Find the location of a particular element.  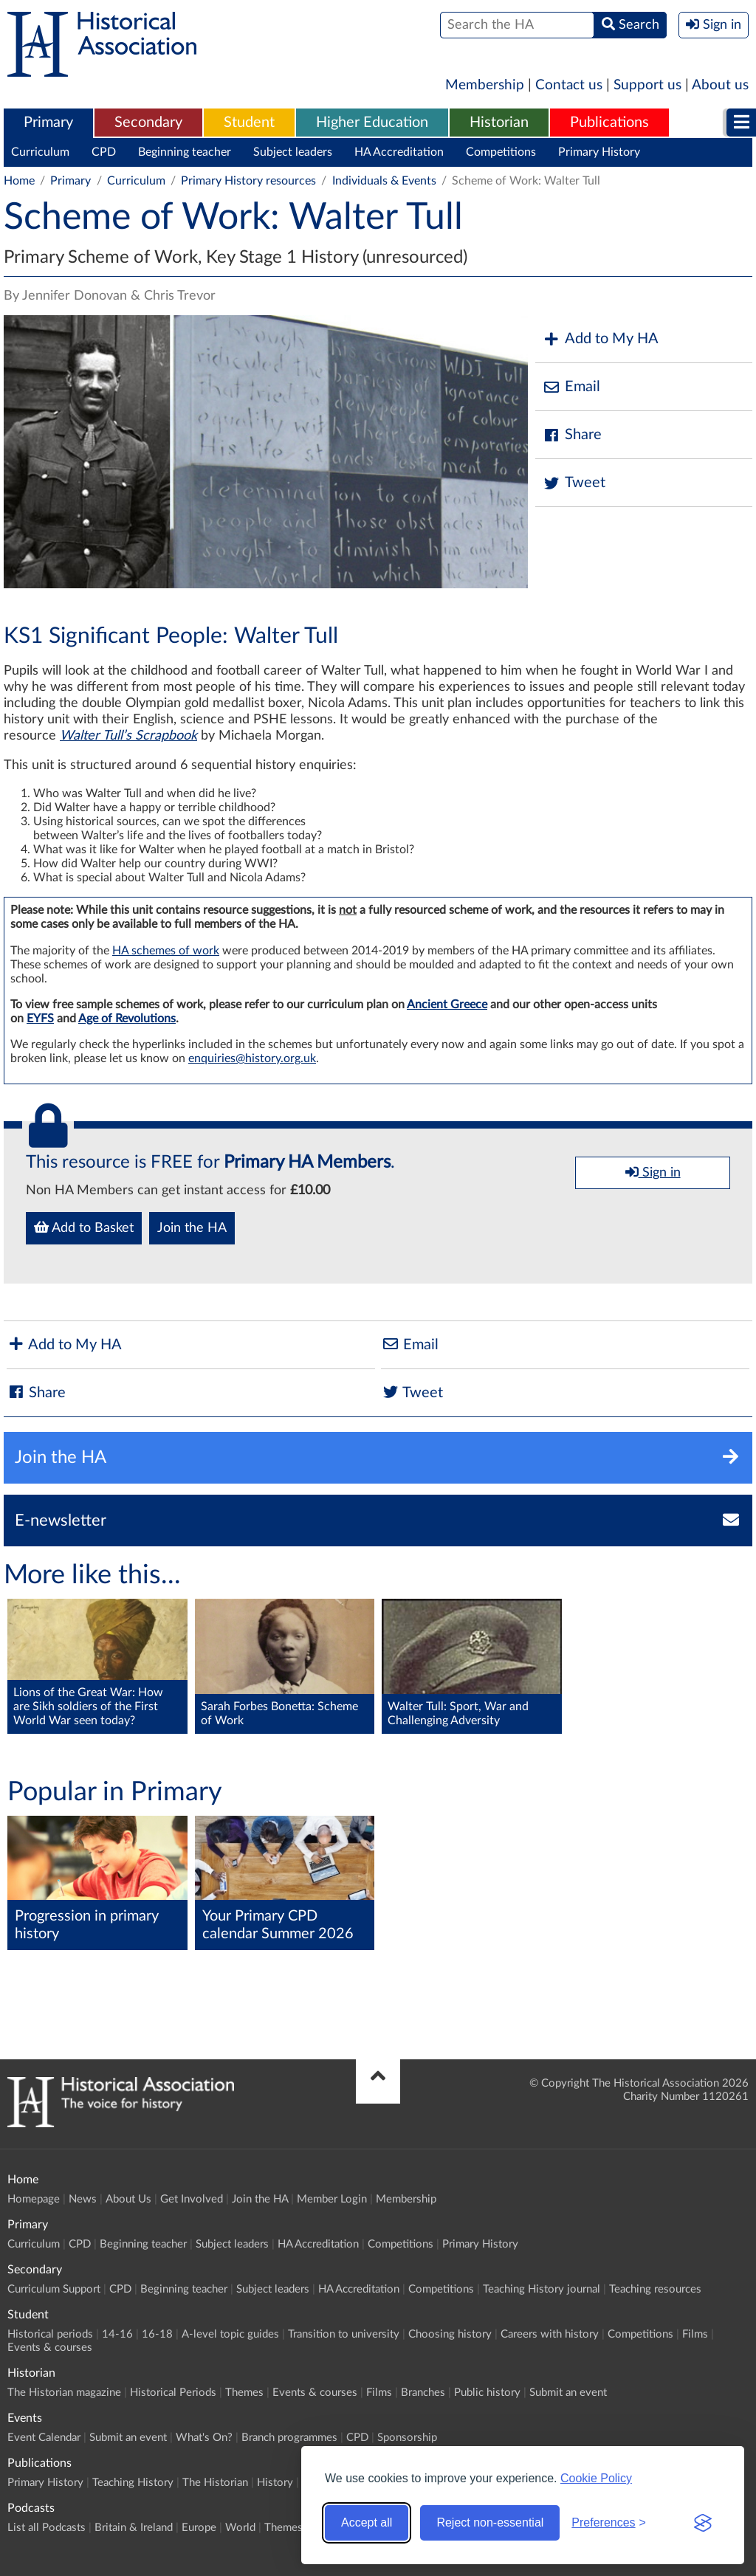

Branch programmes is located at coordinates (289, 2437).